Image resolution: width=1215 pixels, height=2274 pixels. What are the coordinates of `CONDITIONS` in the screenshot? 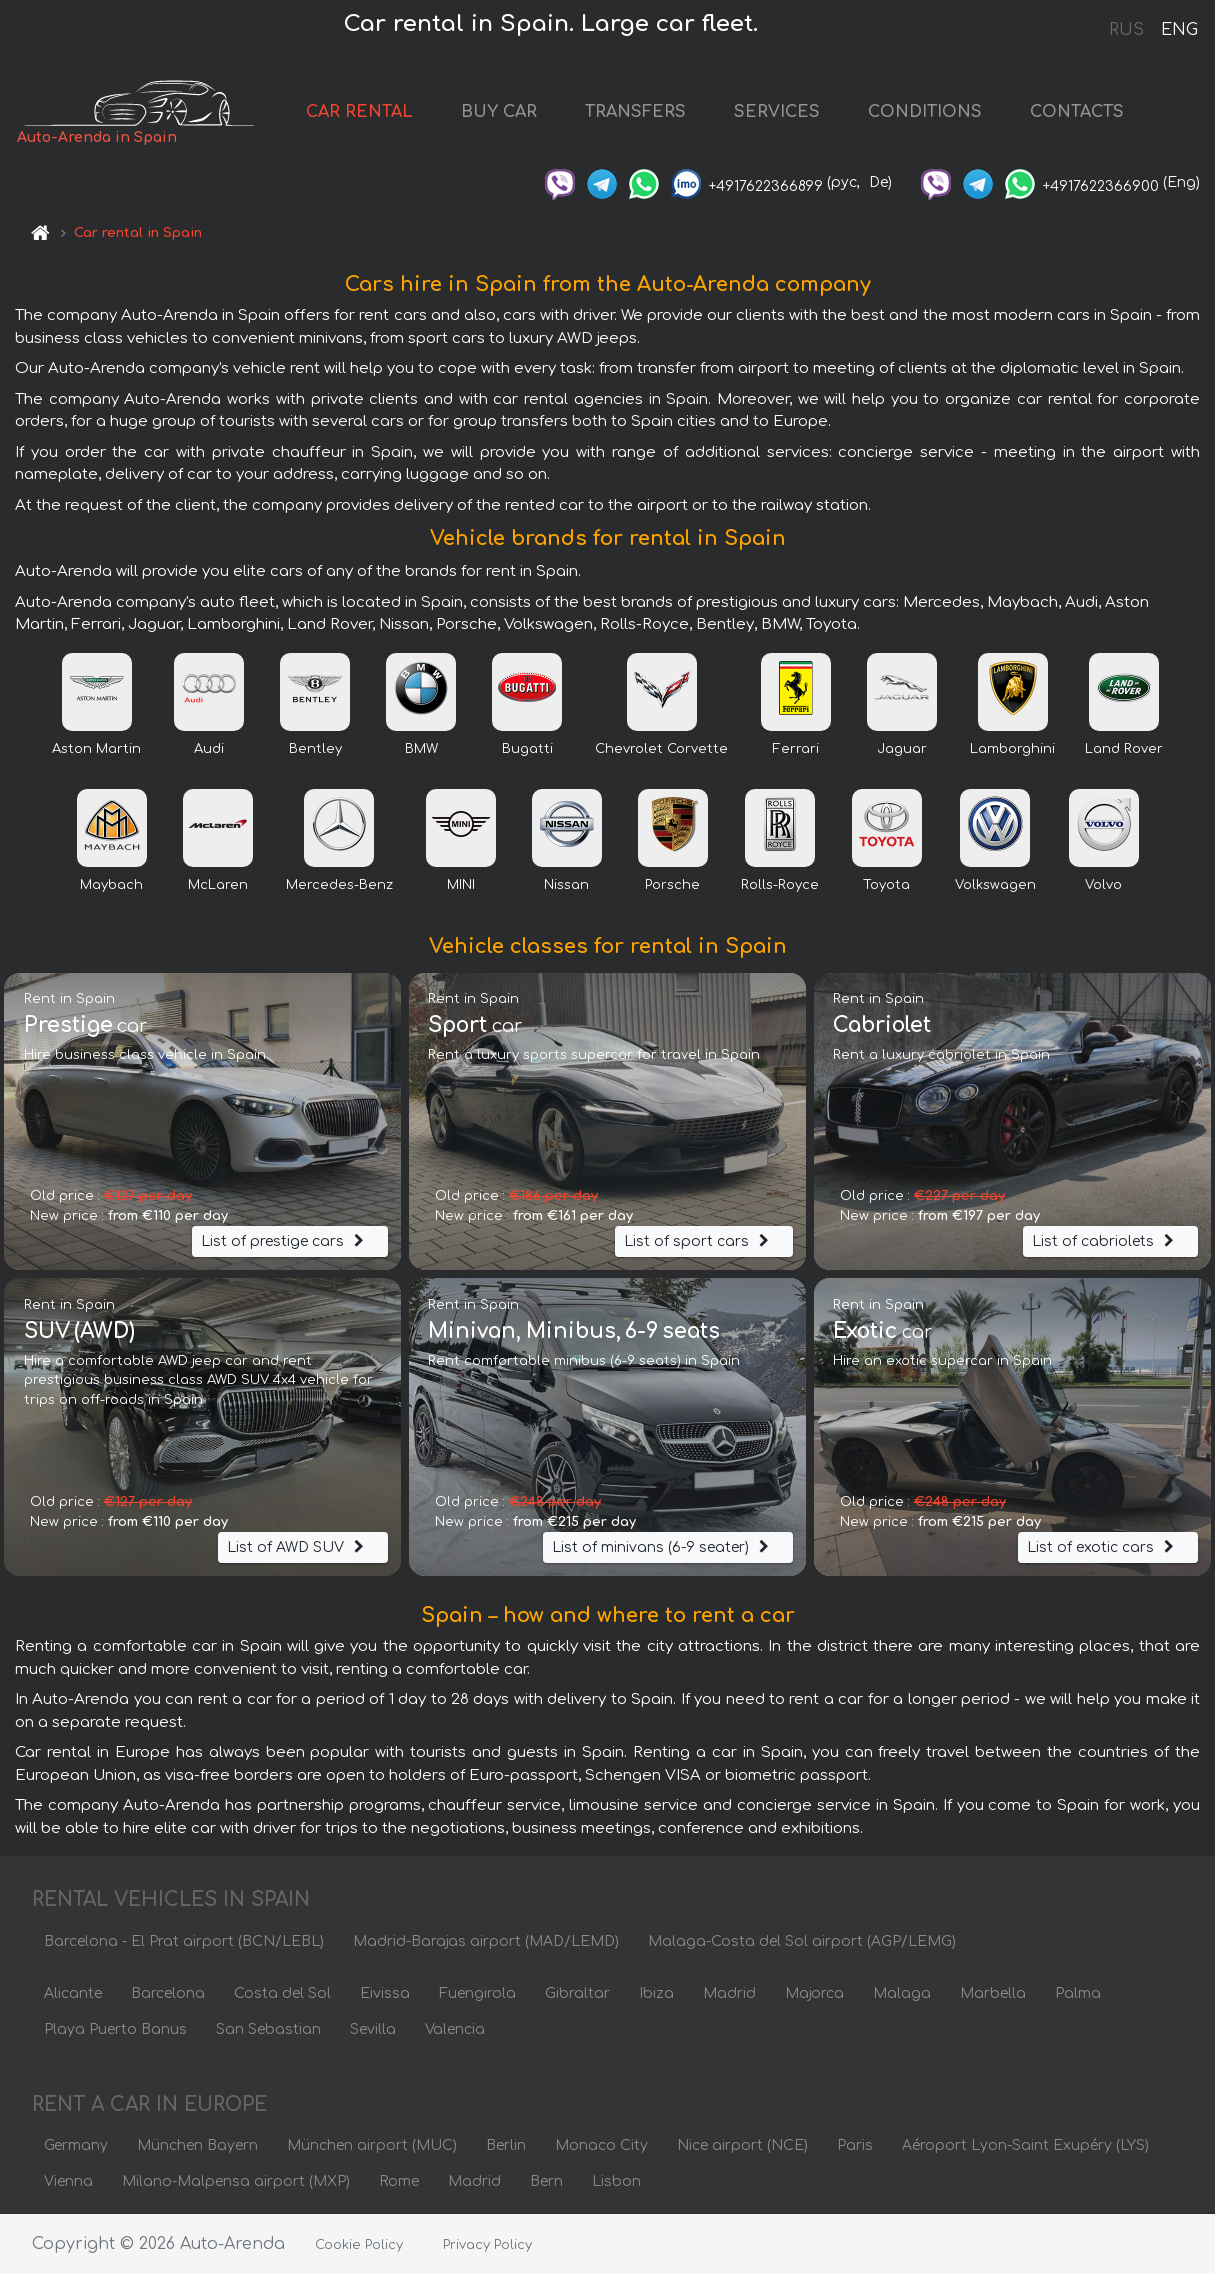 It's located at (925, 112).